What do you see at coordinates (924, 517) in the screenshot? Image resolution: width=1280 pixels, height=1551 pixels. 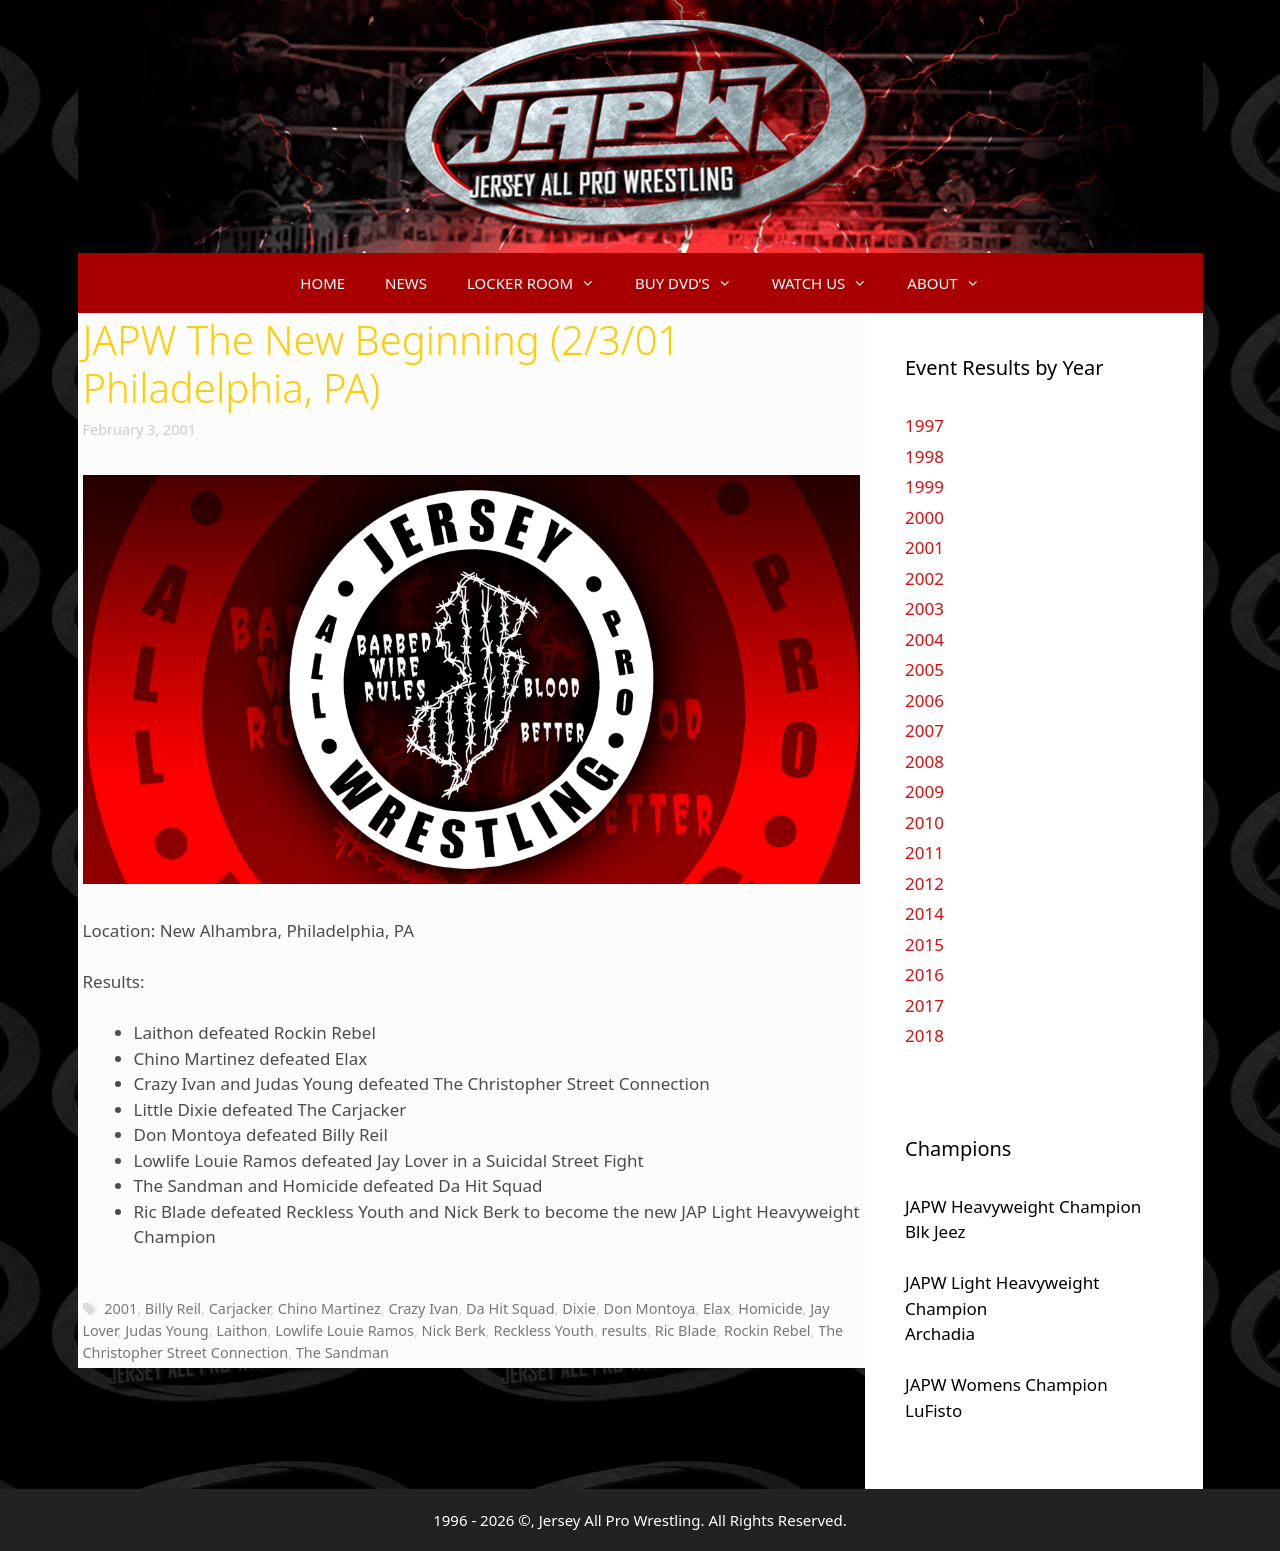 I see `2000` at bounding box center [924, 517].